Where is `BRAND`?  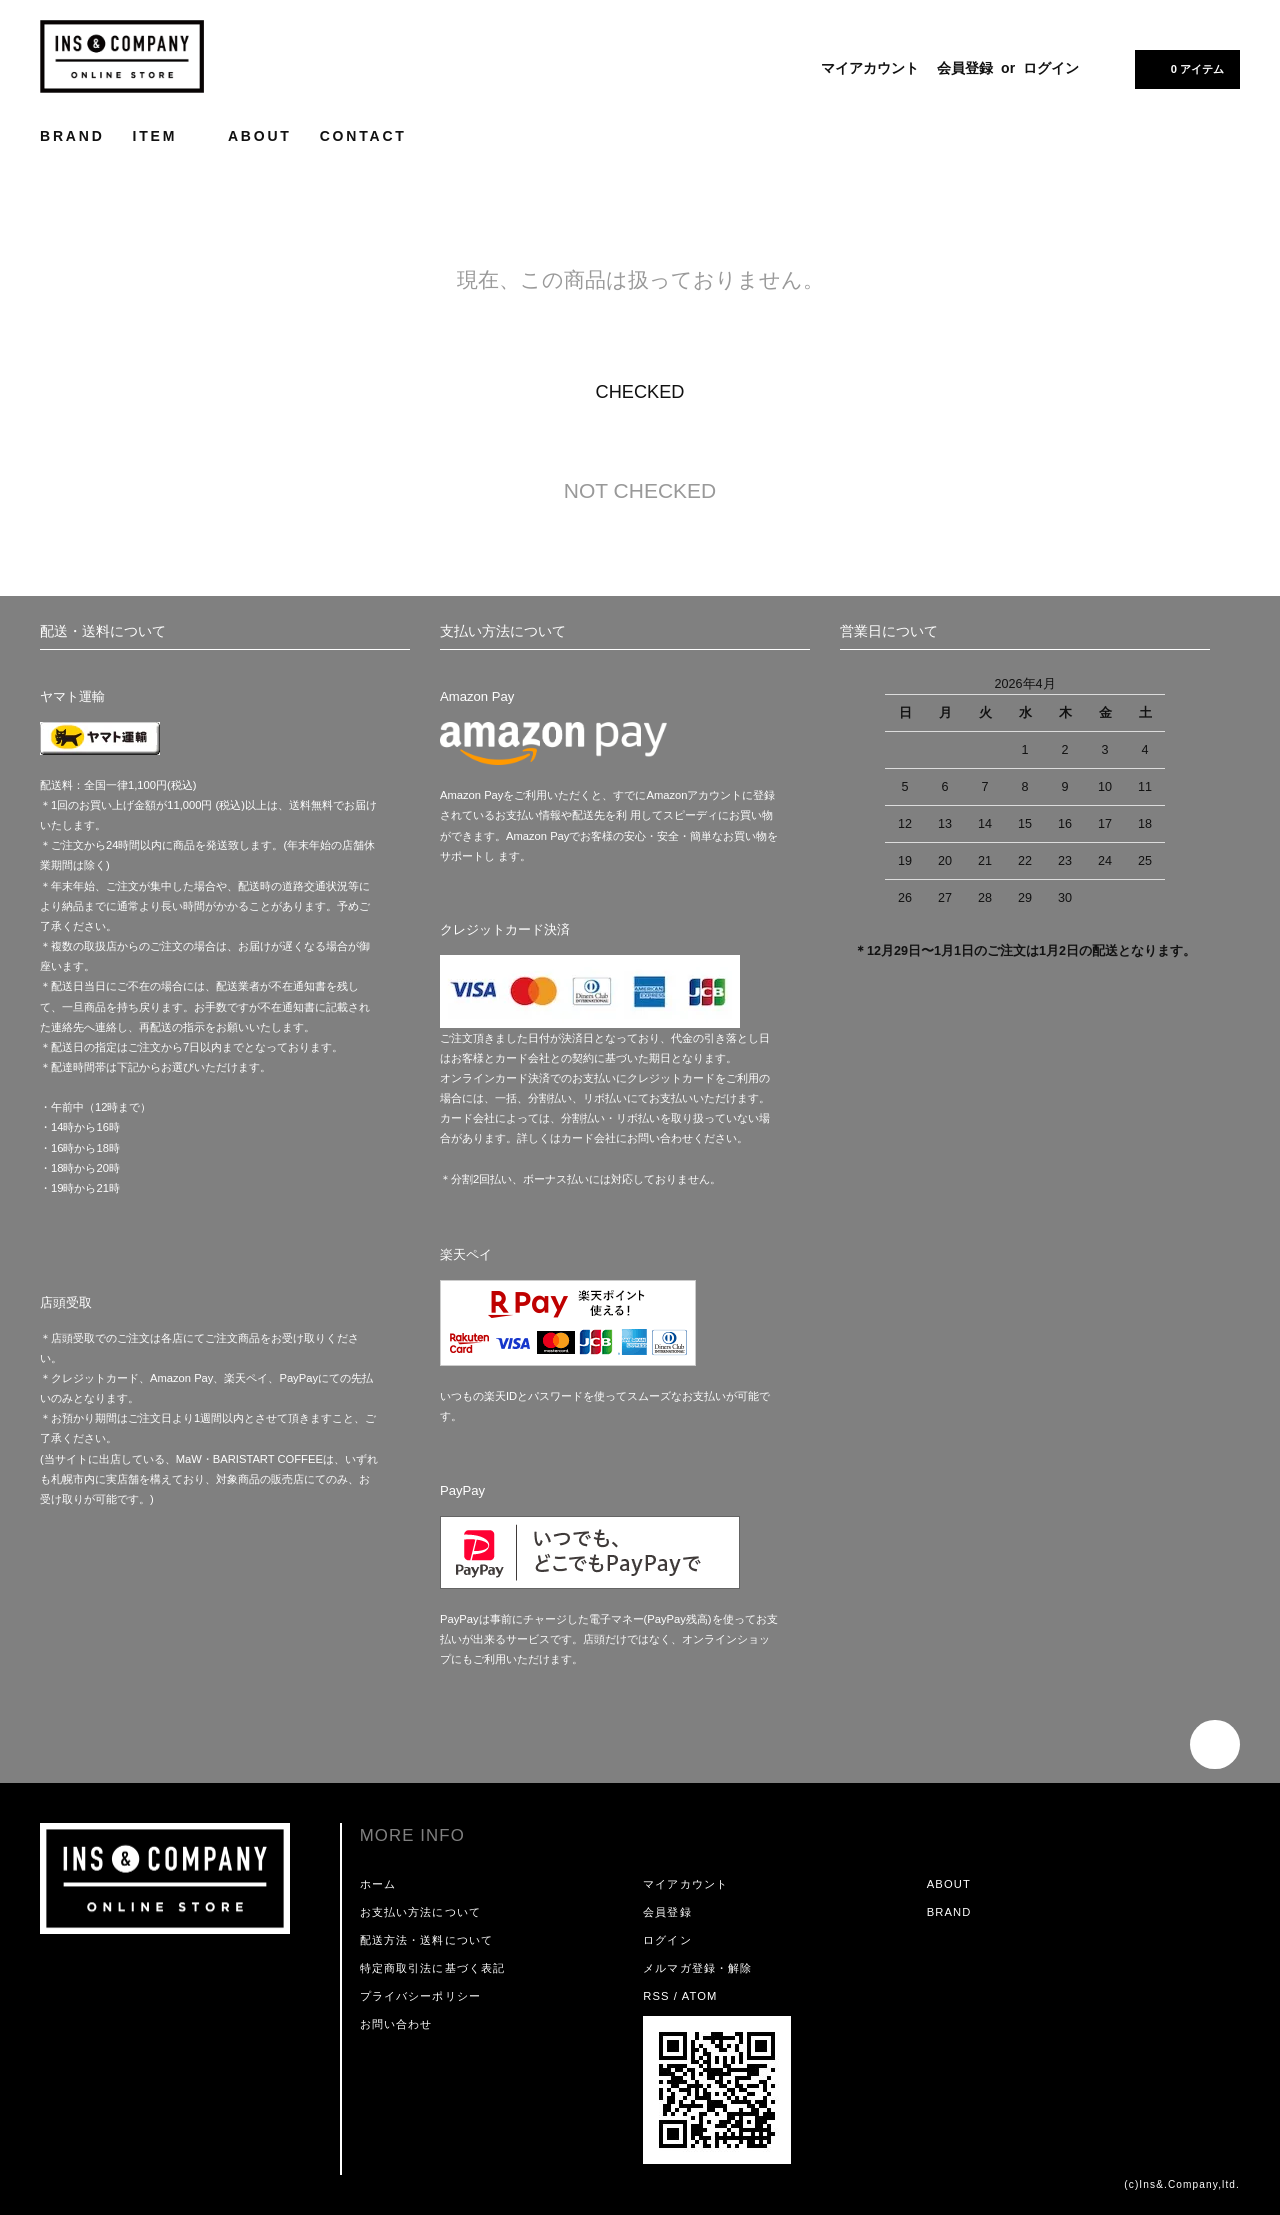
BRAND is located at coordinates (72, 136).